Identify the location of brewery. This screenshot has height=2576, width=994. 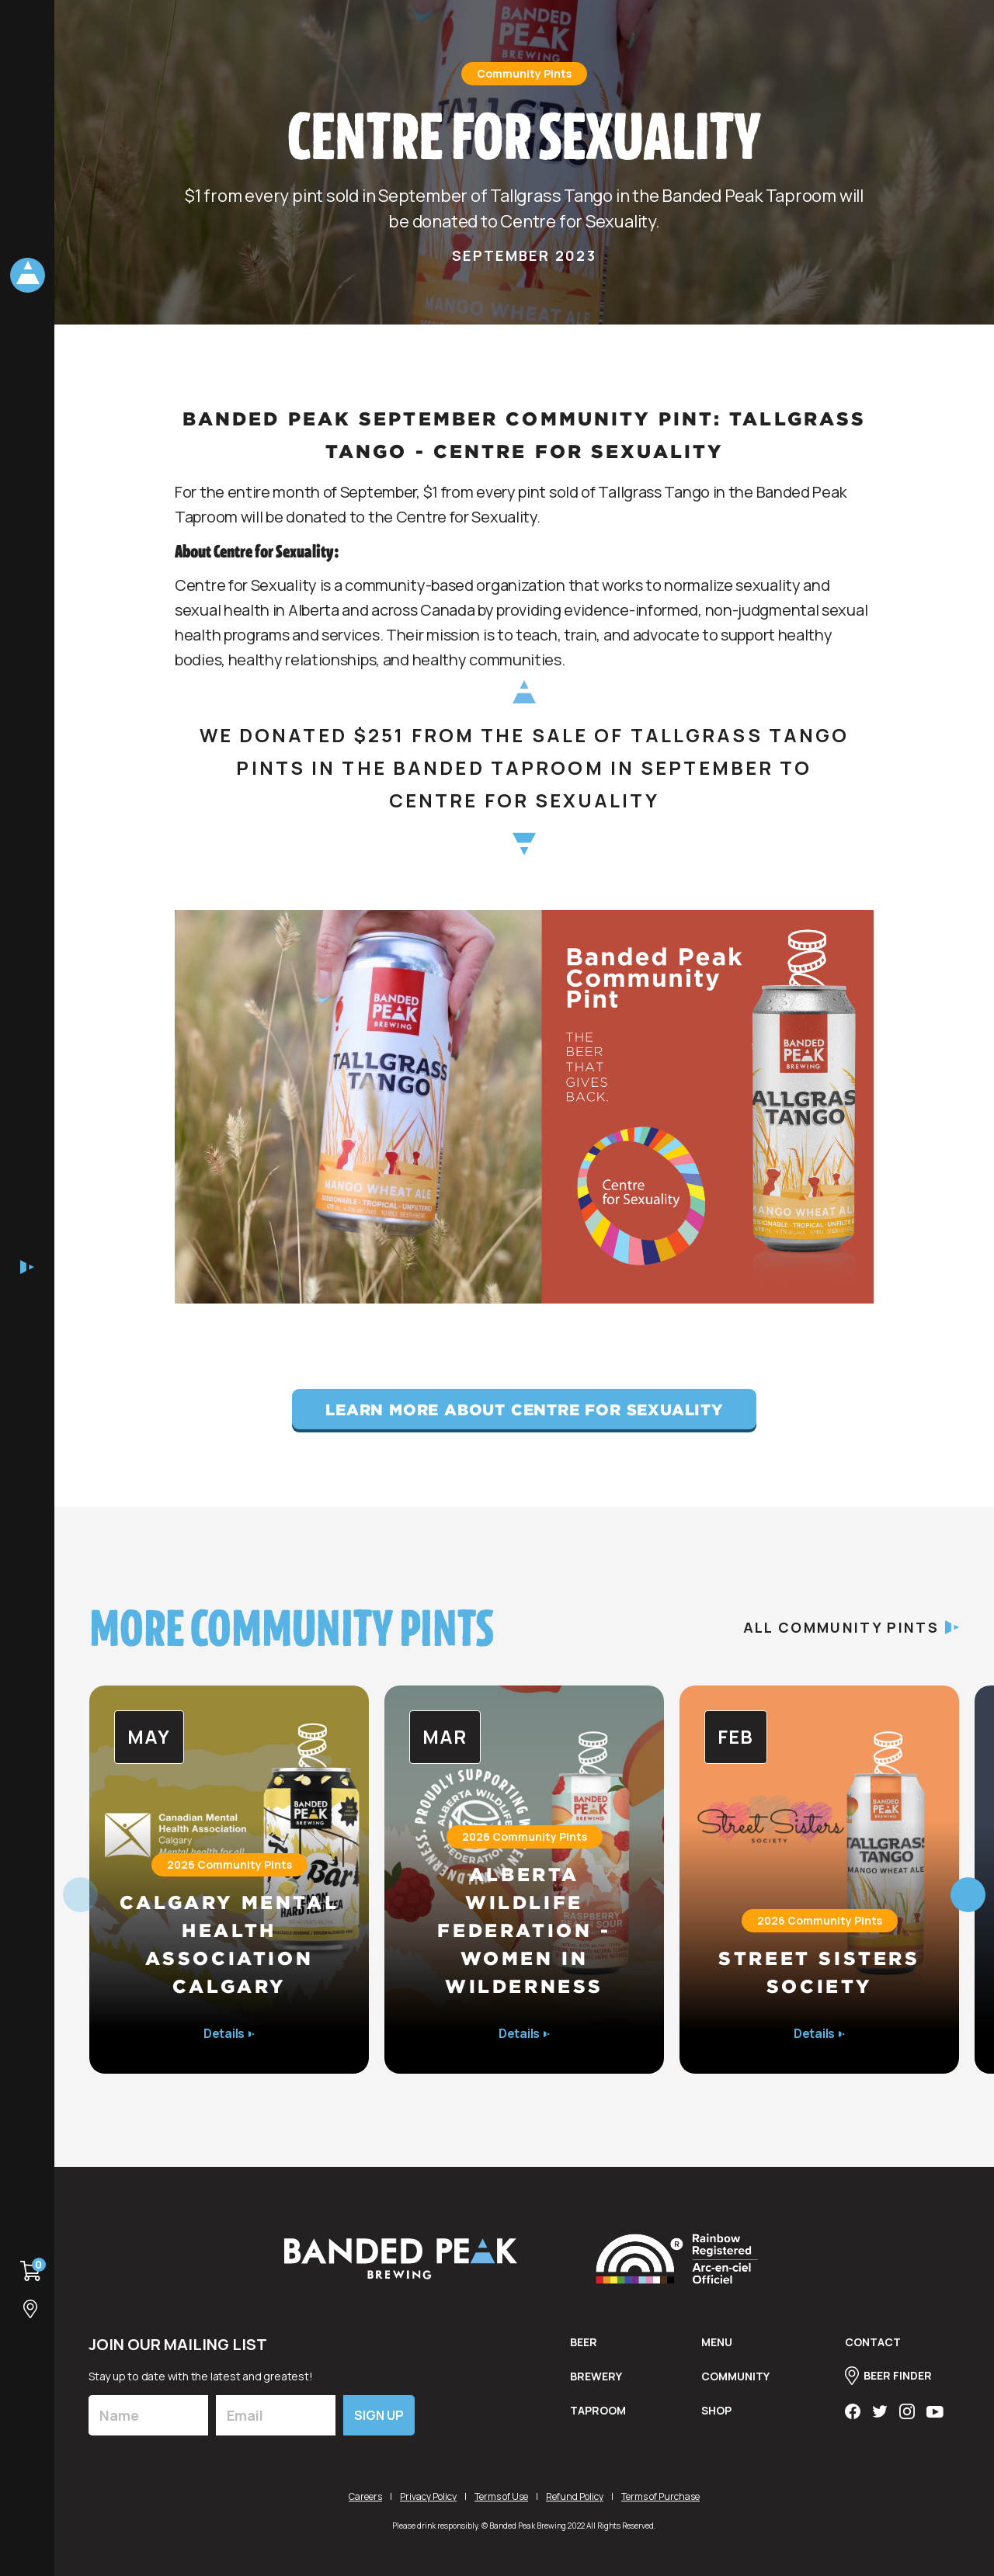
(596, 2377).